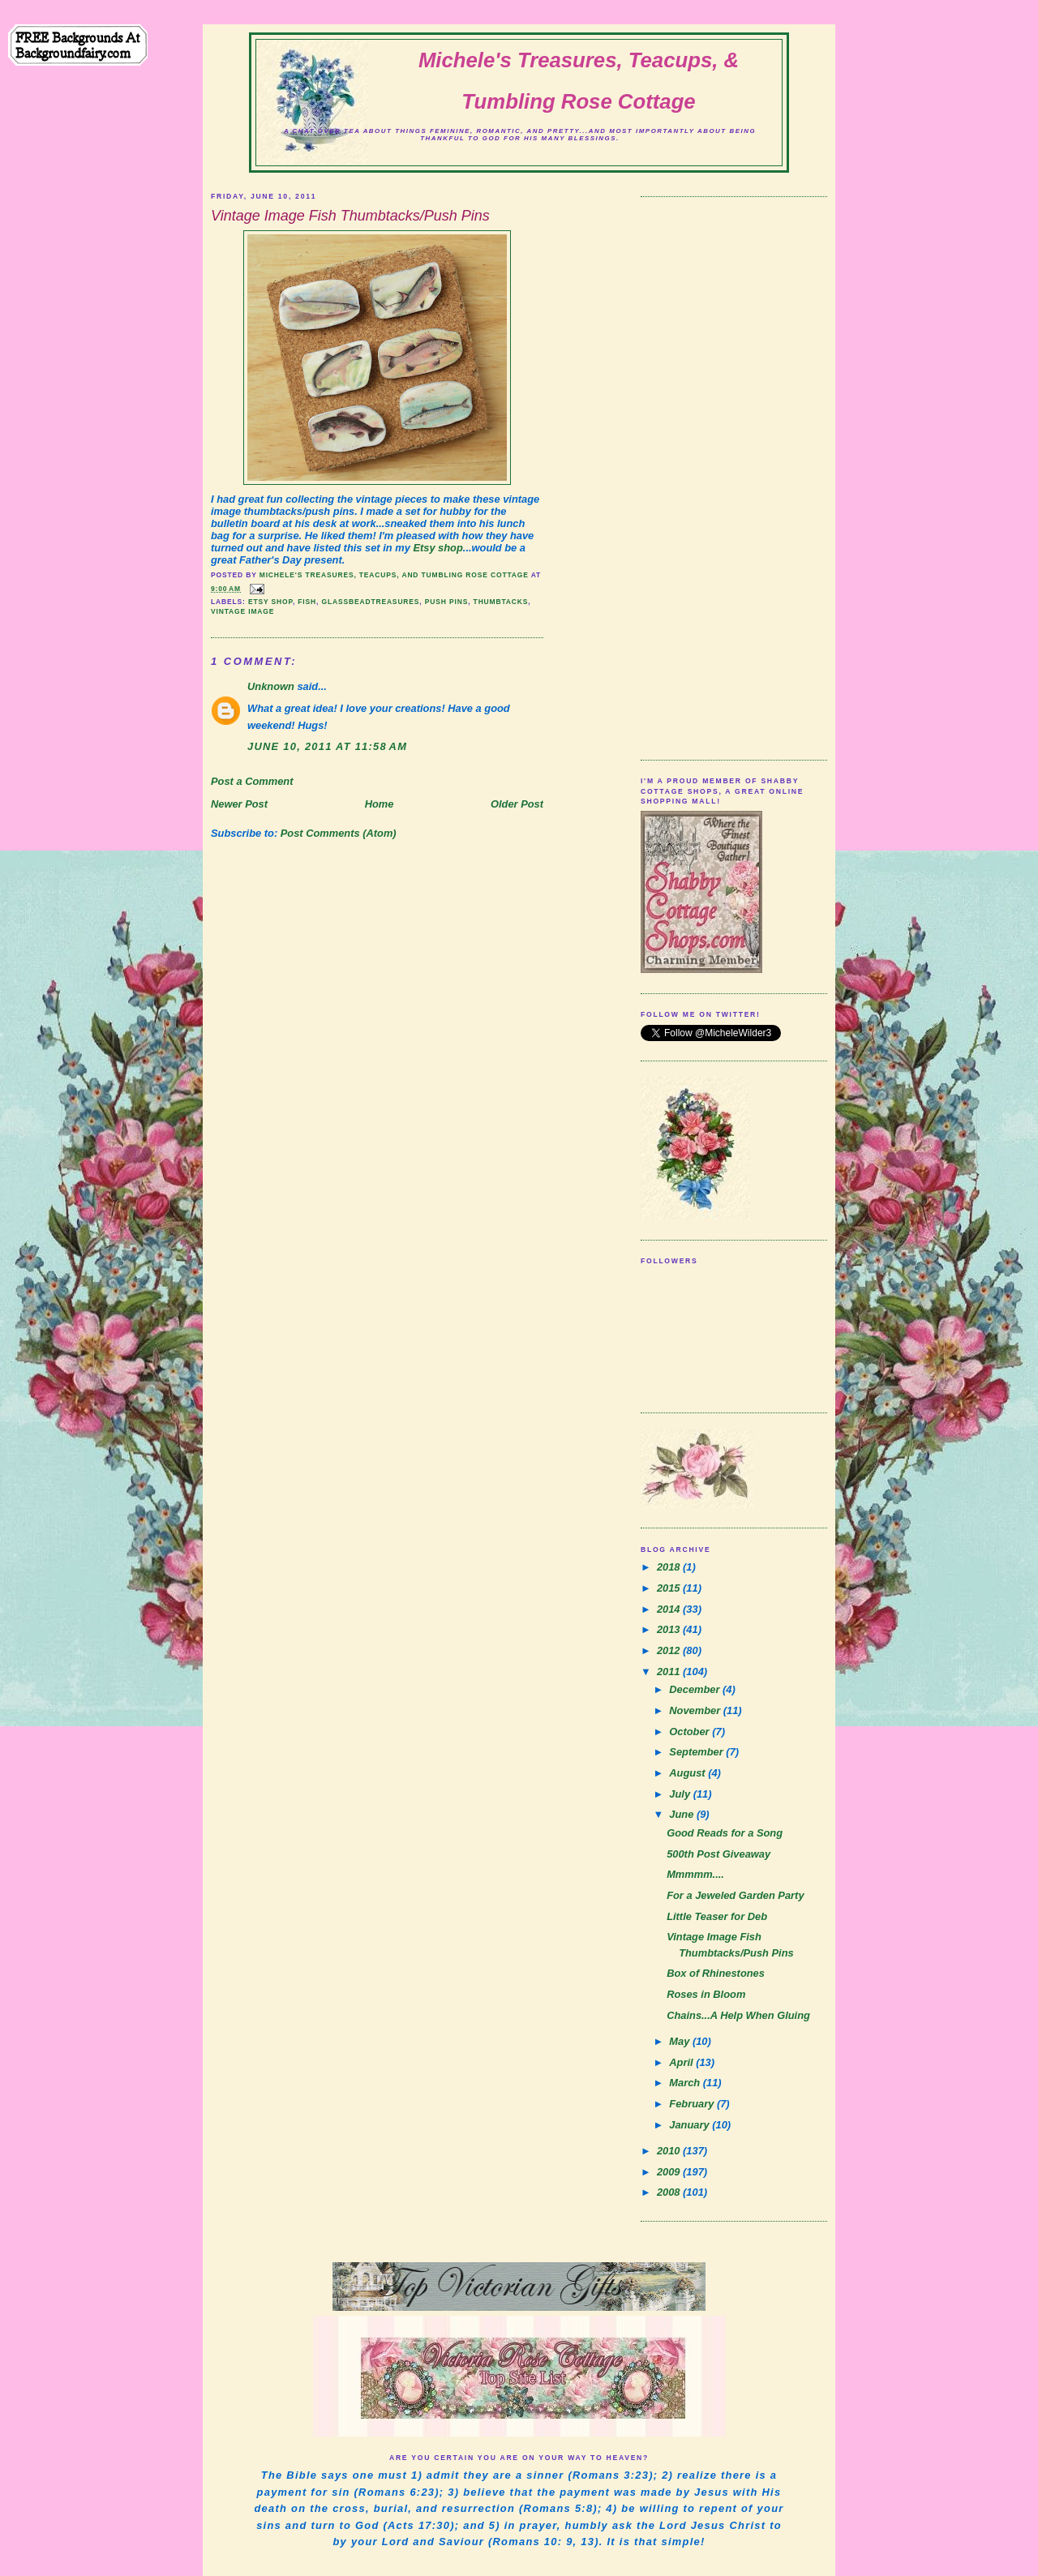 This screenshot has width=1038, height=2576. Describe the element at coordinates (370, 602) in the screenshot. I see `glassbeadtreasures` at that location.